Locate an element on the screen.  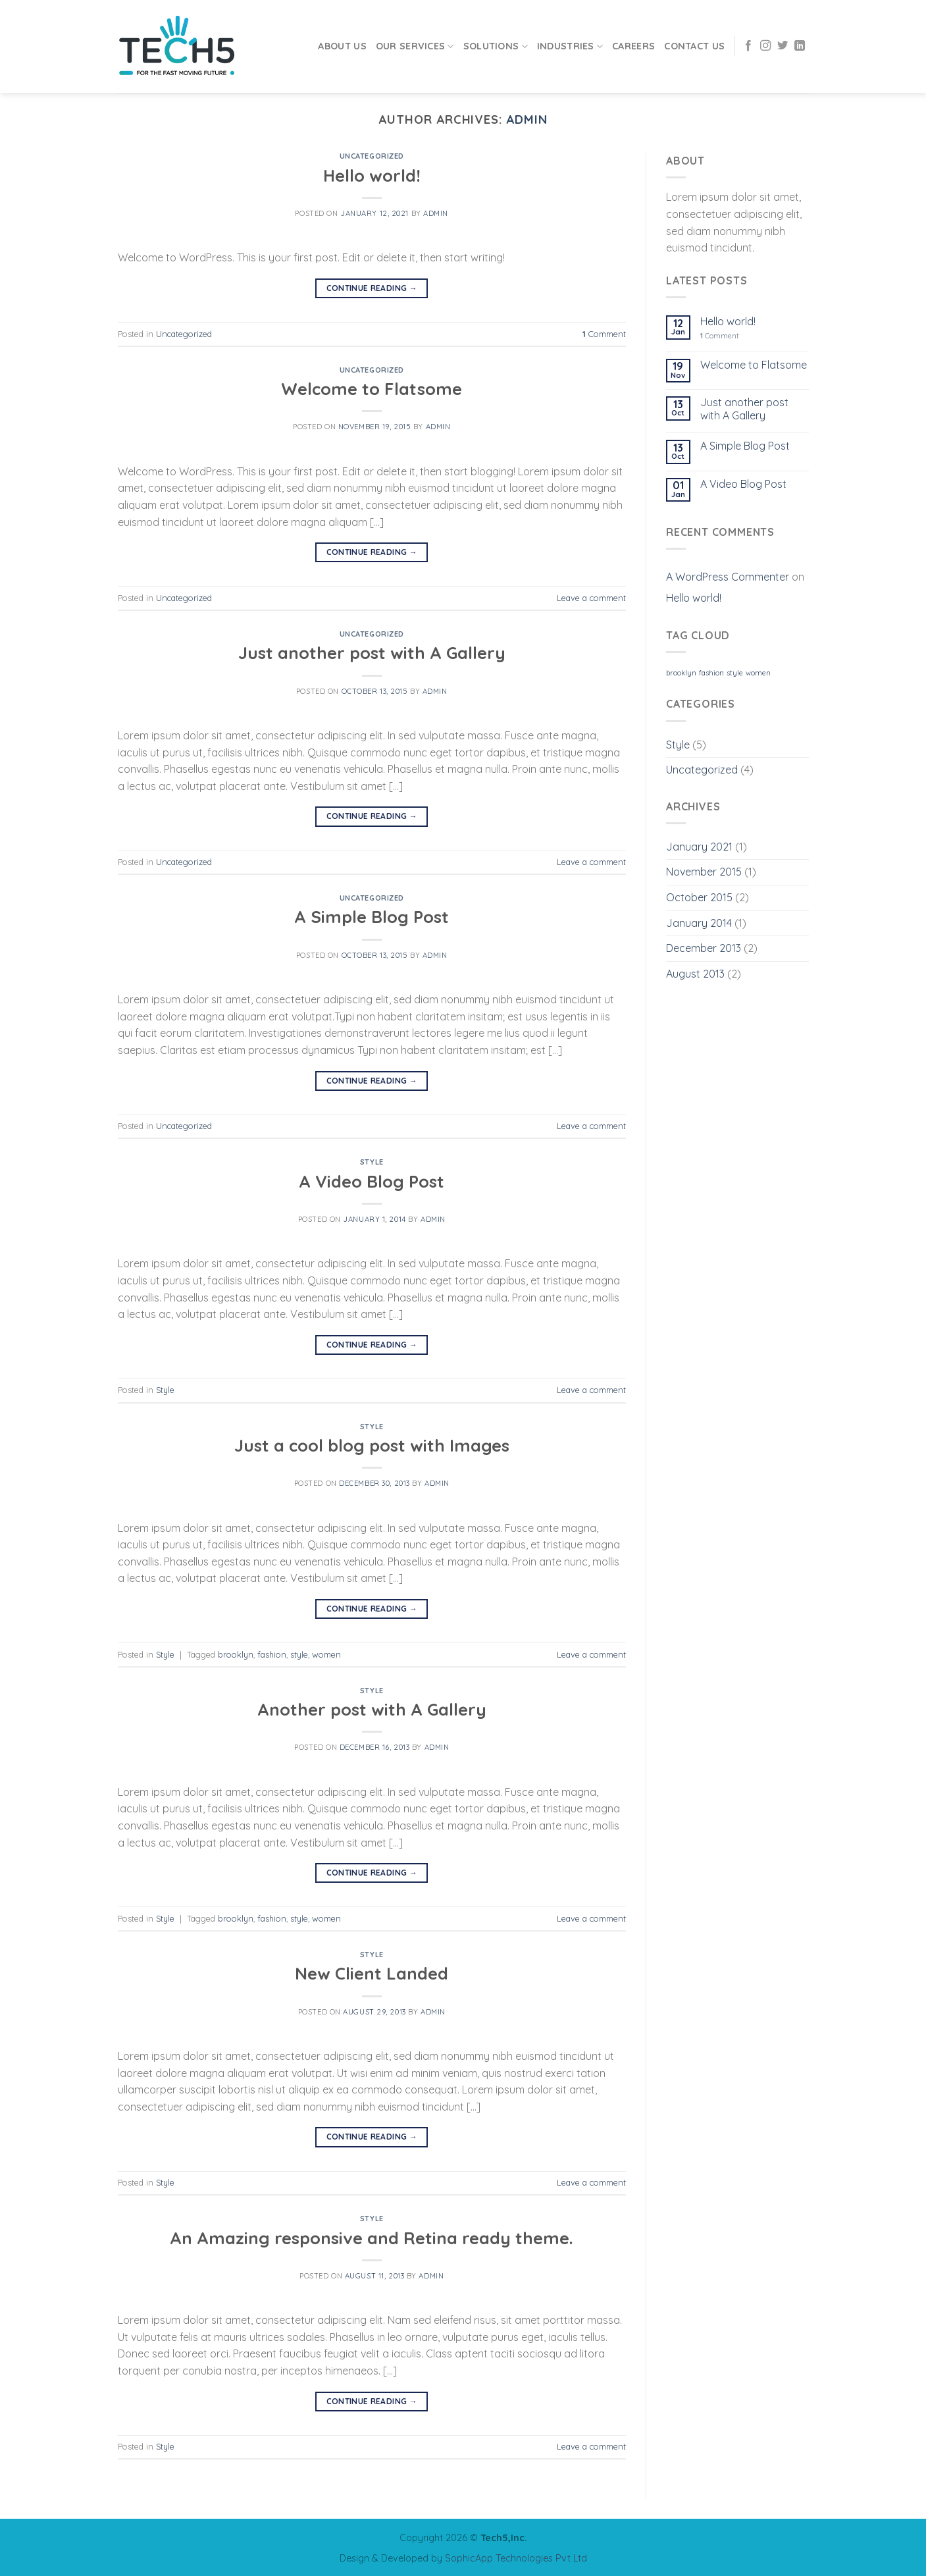
A Video Blog Post is located at coordinates (371, 1181).